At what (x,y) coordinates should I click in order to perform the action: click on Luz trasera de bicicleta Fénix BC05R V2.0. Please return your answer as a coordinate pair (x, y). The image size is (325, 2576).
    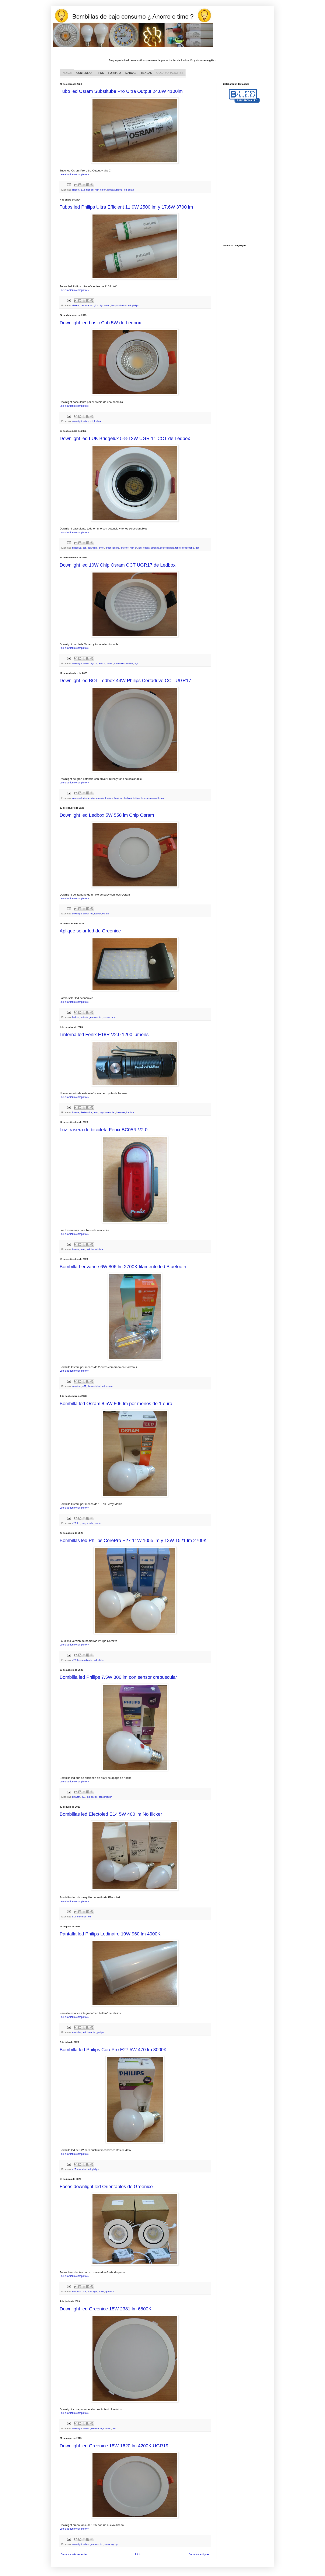
    Looking at the image, I should click on (104, 1129).